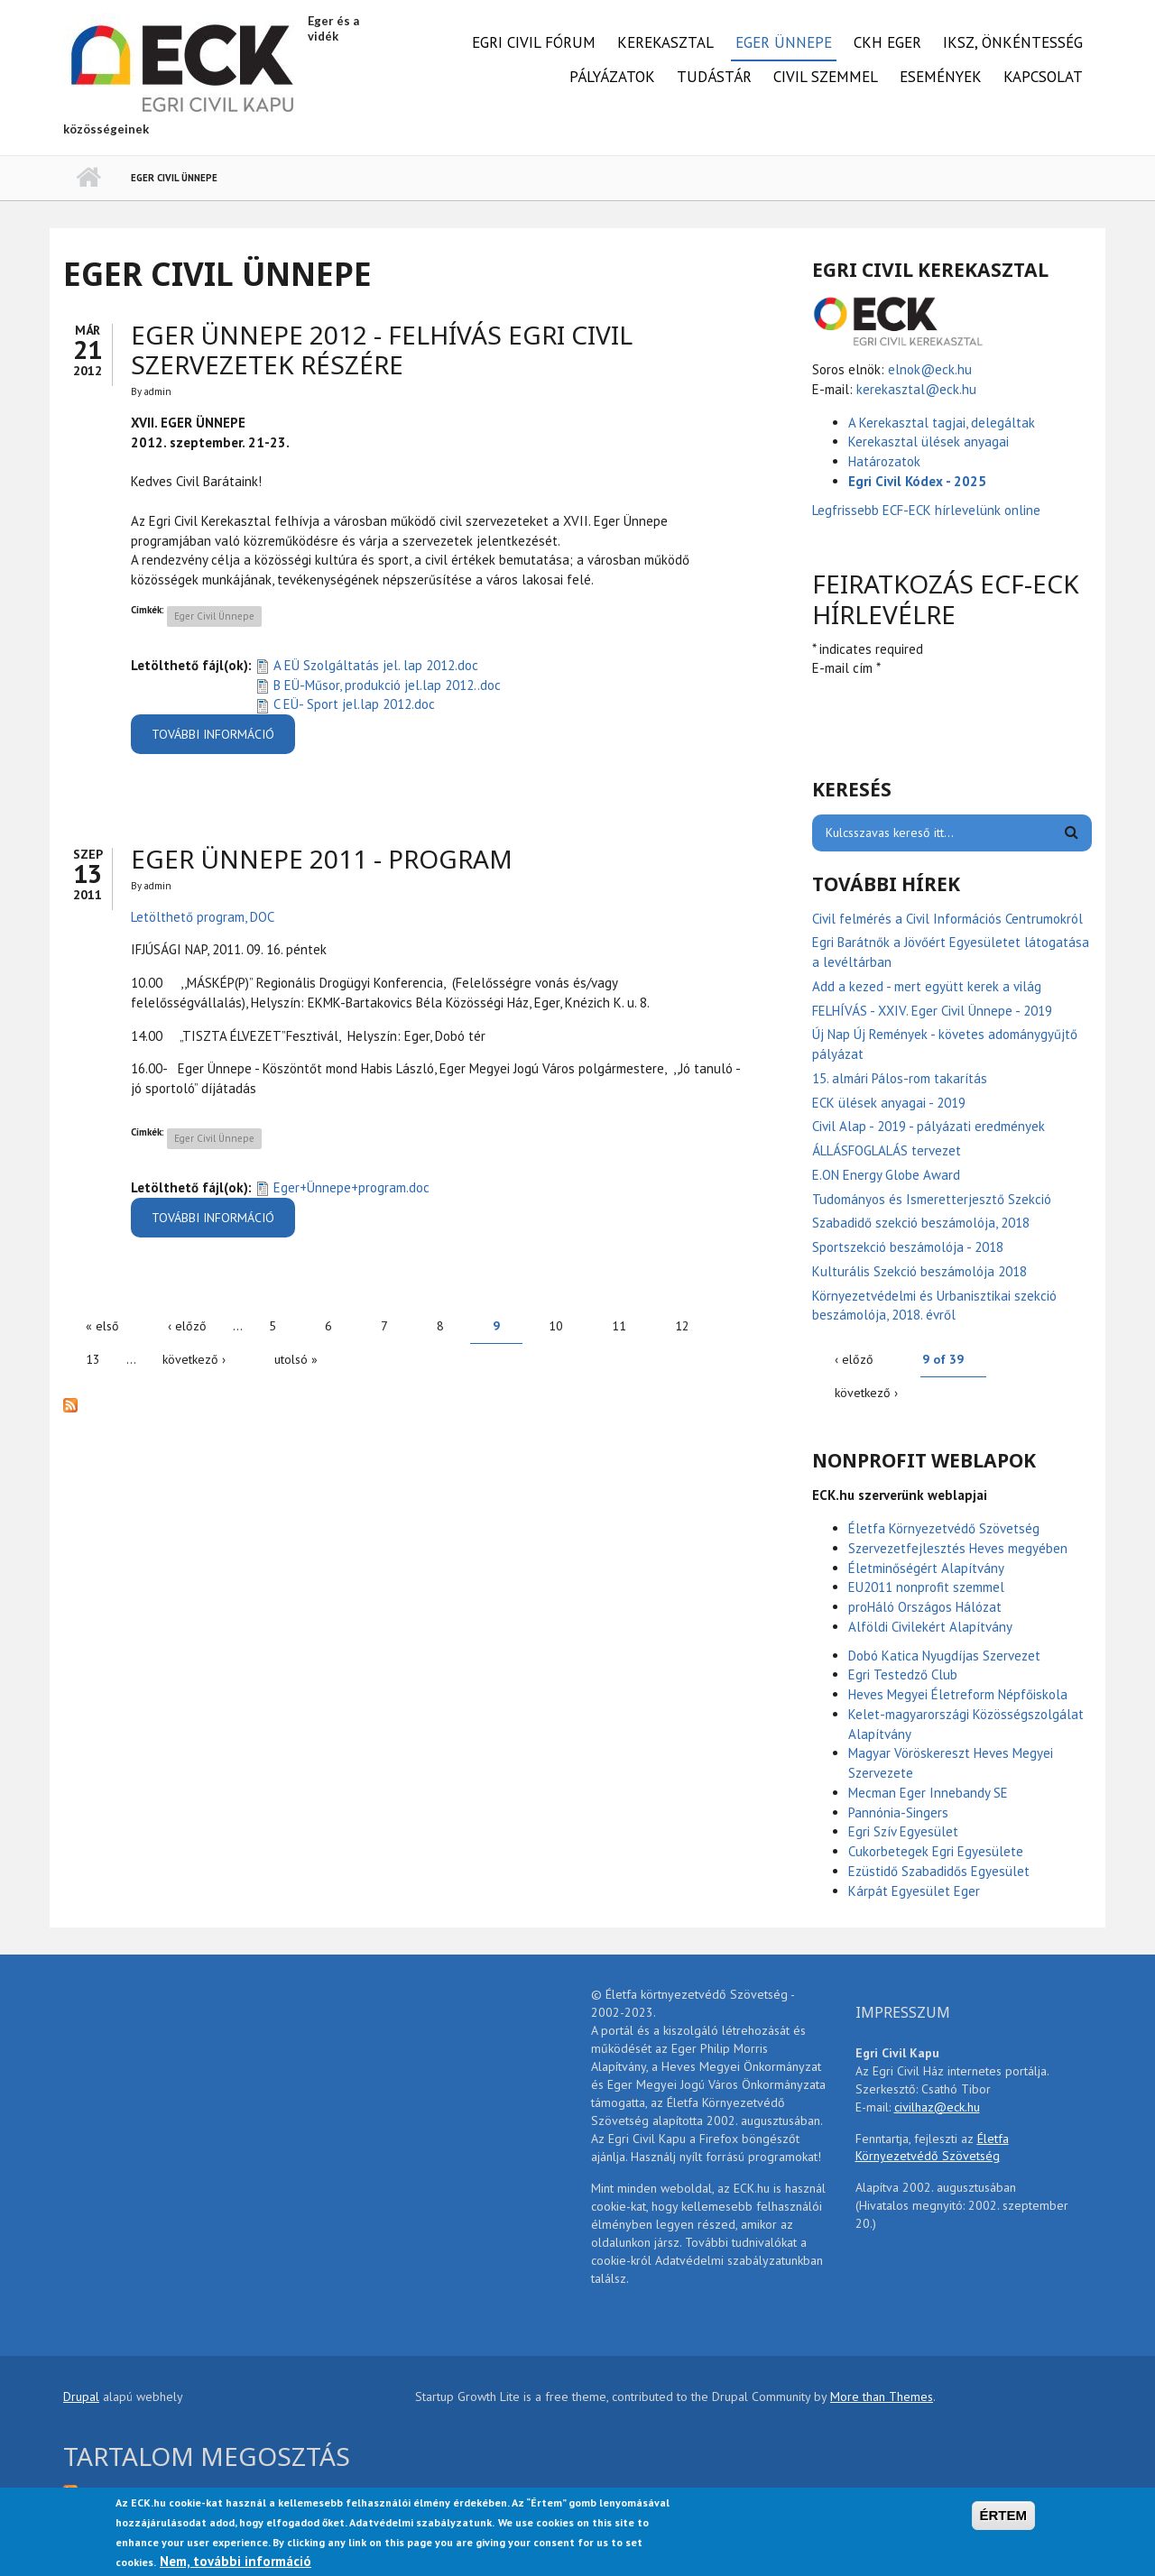 The width and height of the screenshot is (1155, 2576). I want to click on A Kerekasztal tagjai, delegáltak, so click(941, 422).